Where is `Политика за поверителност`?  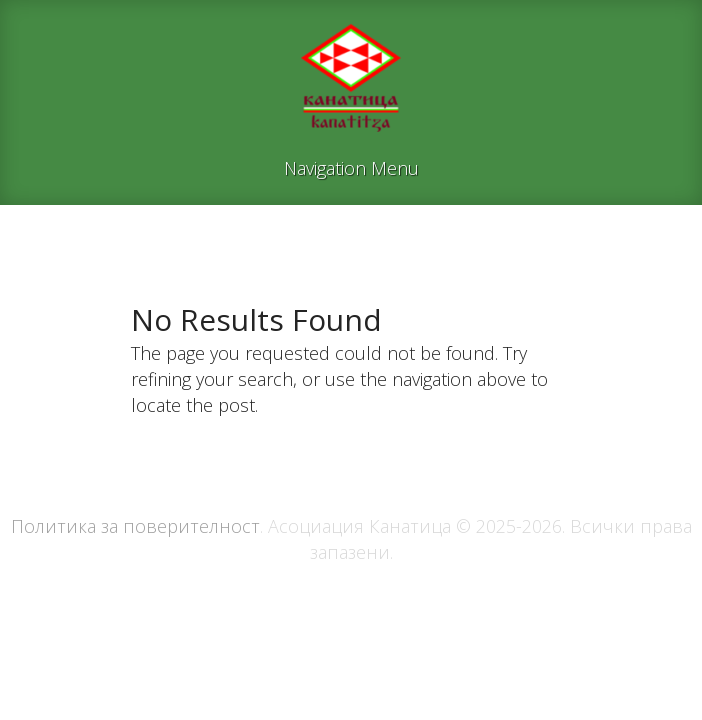 Политика за поверителност is located at coordinates (135, 526).